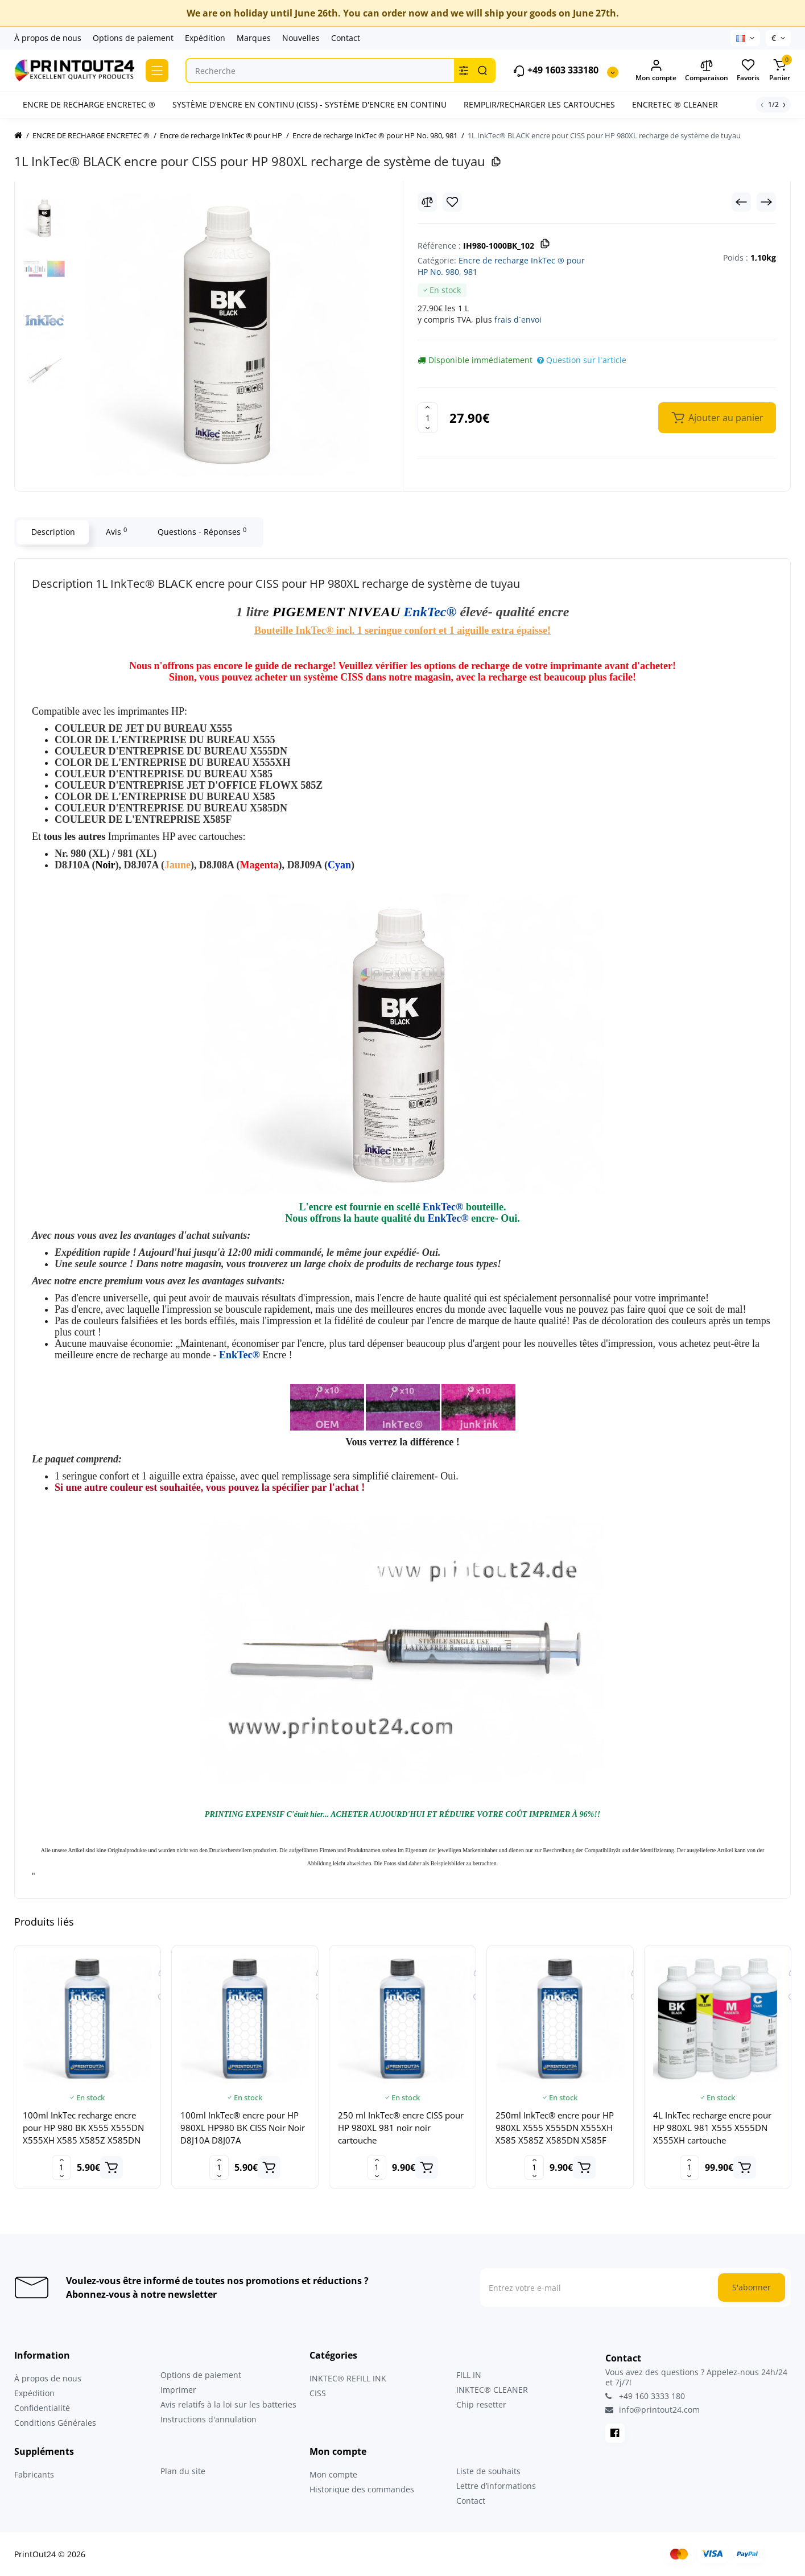 This screenshot has width=805, height=2576. Describe the element at coordinates (488, 2471) in the screenshot. I see `Liste de souhaits` at that location.